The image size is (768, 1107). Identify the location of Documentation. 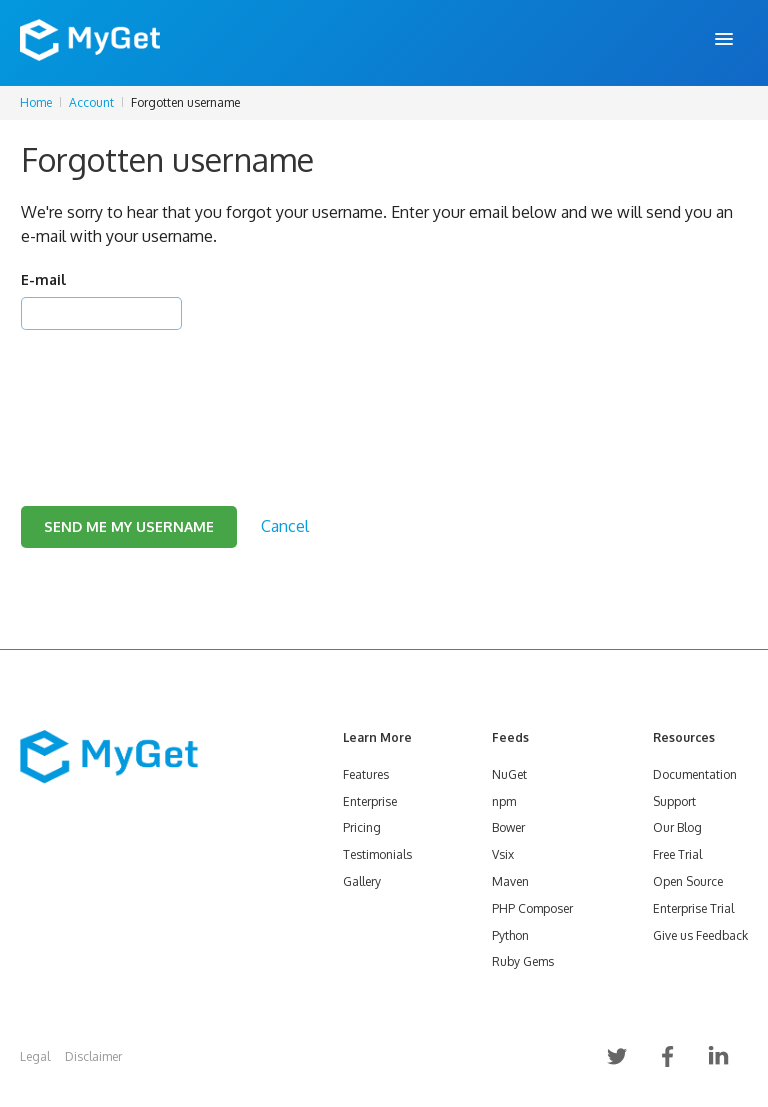
(695, 774).